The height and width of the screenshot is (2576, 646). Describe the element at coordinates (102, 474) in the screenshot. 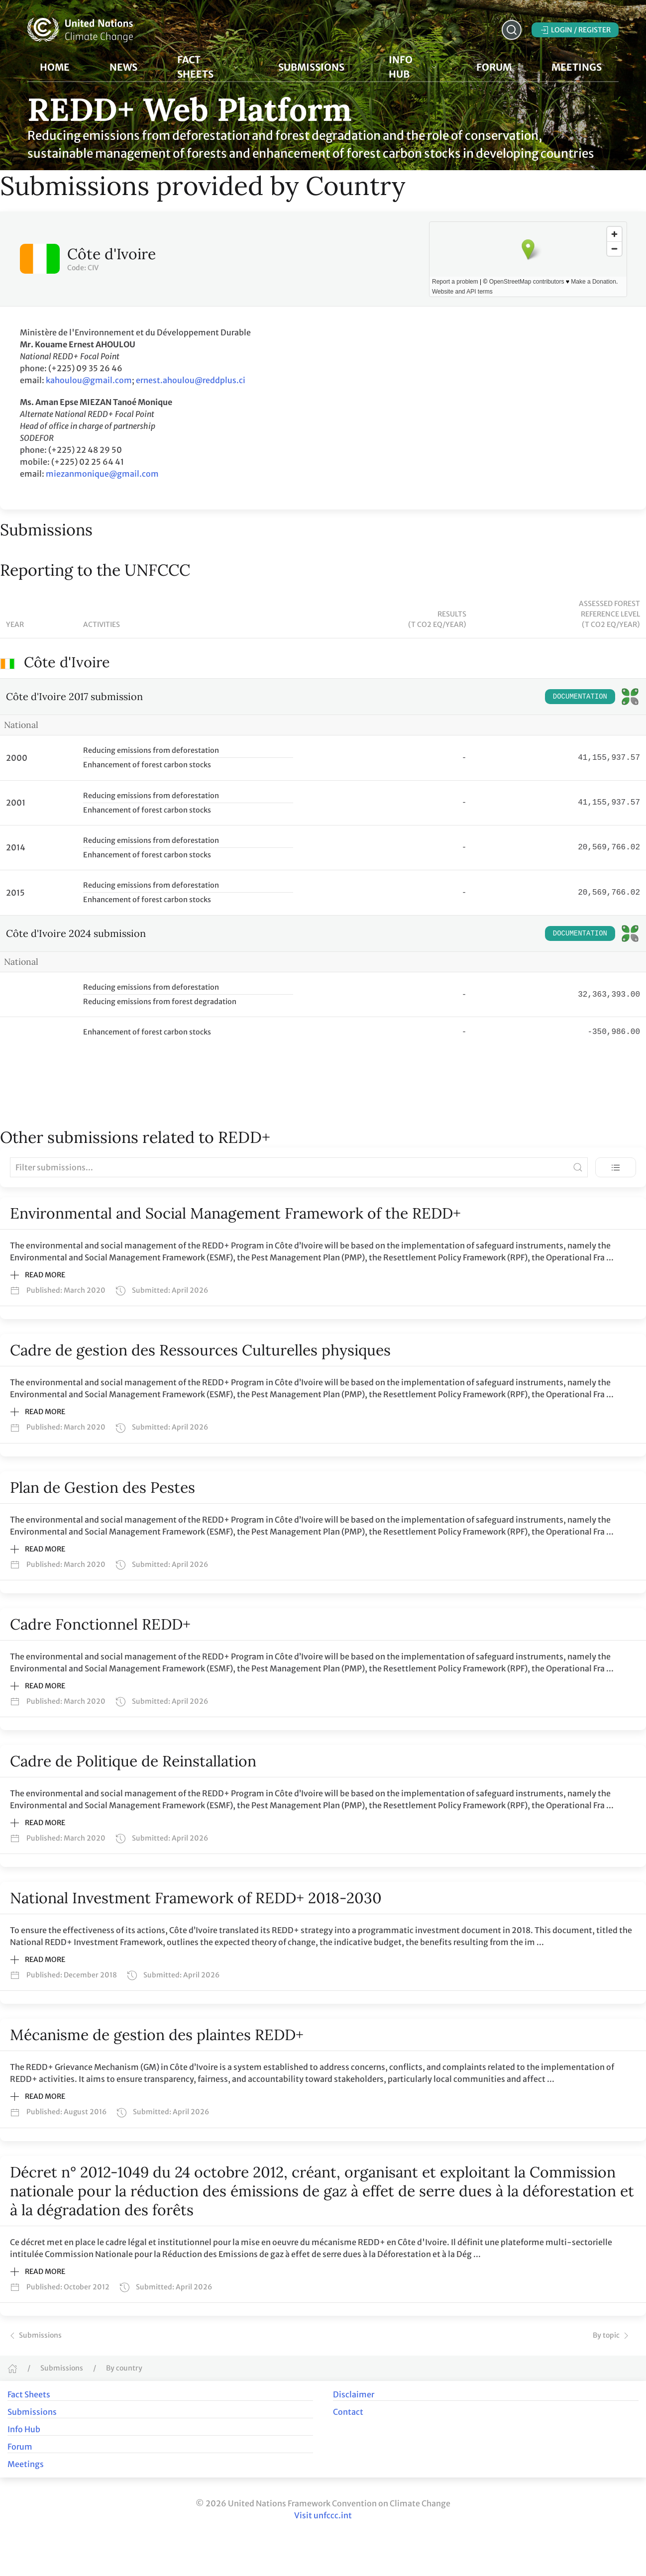

I see `miezanmonique@gmail.com` at that location.